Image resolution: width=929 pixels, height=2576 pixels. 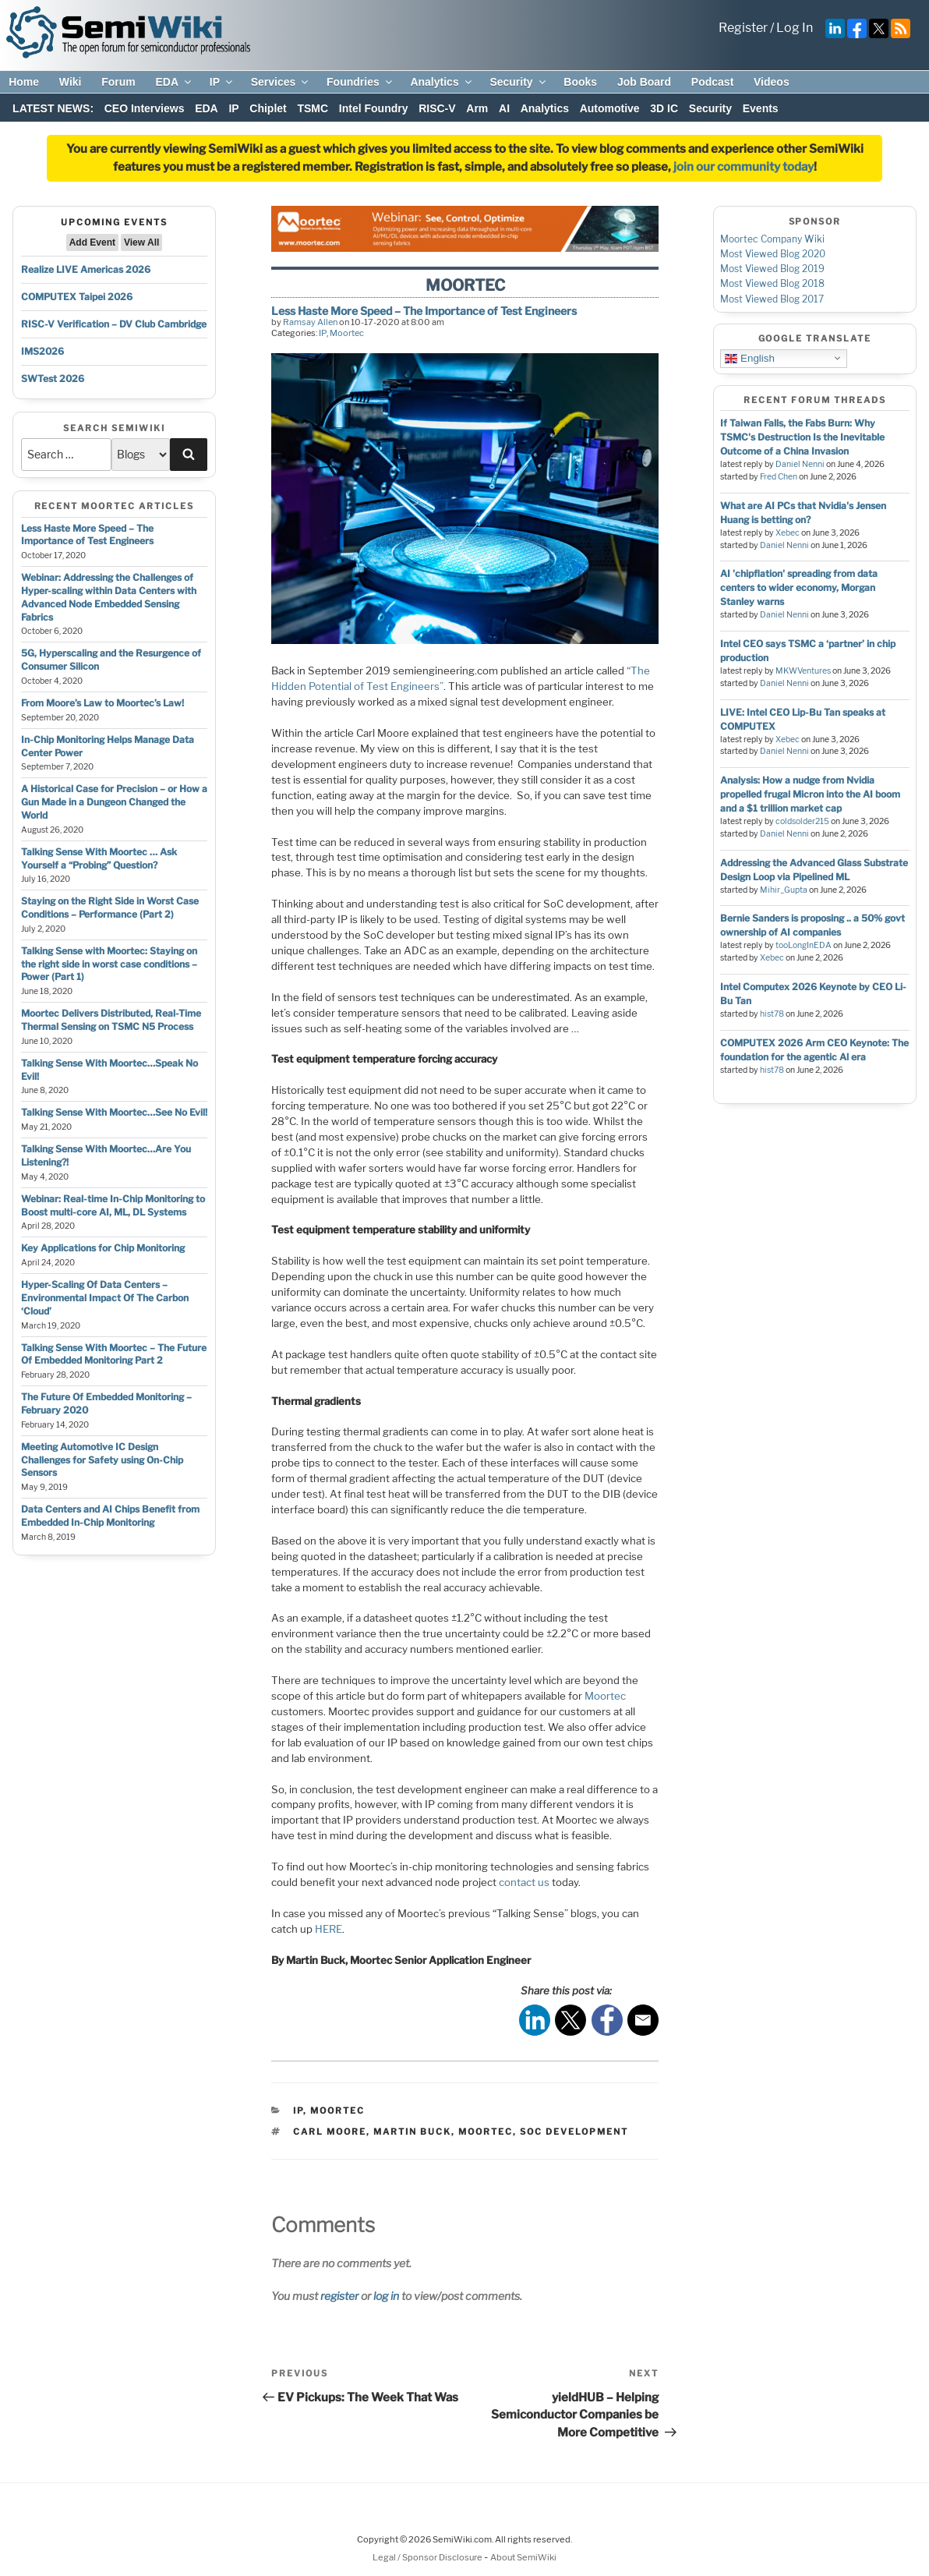 What do you see at coordinates (114, 802) in the screenshot?
I see `A Historical Case for Precision – or How a Gun Made in a Dungeon Changed the World` at bounding box center [114, 802].